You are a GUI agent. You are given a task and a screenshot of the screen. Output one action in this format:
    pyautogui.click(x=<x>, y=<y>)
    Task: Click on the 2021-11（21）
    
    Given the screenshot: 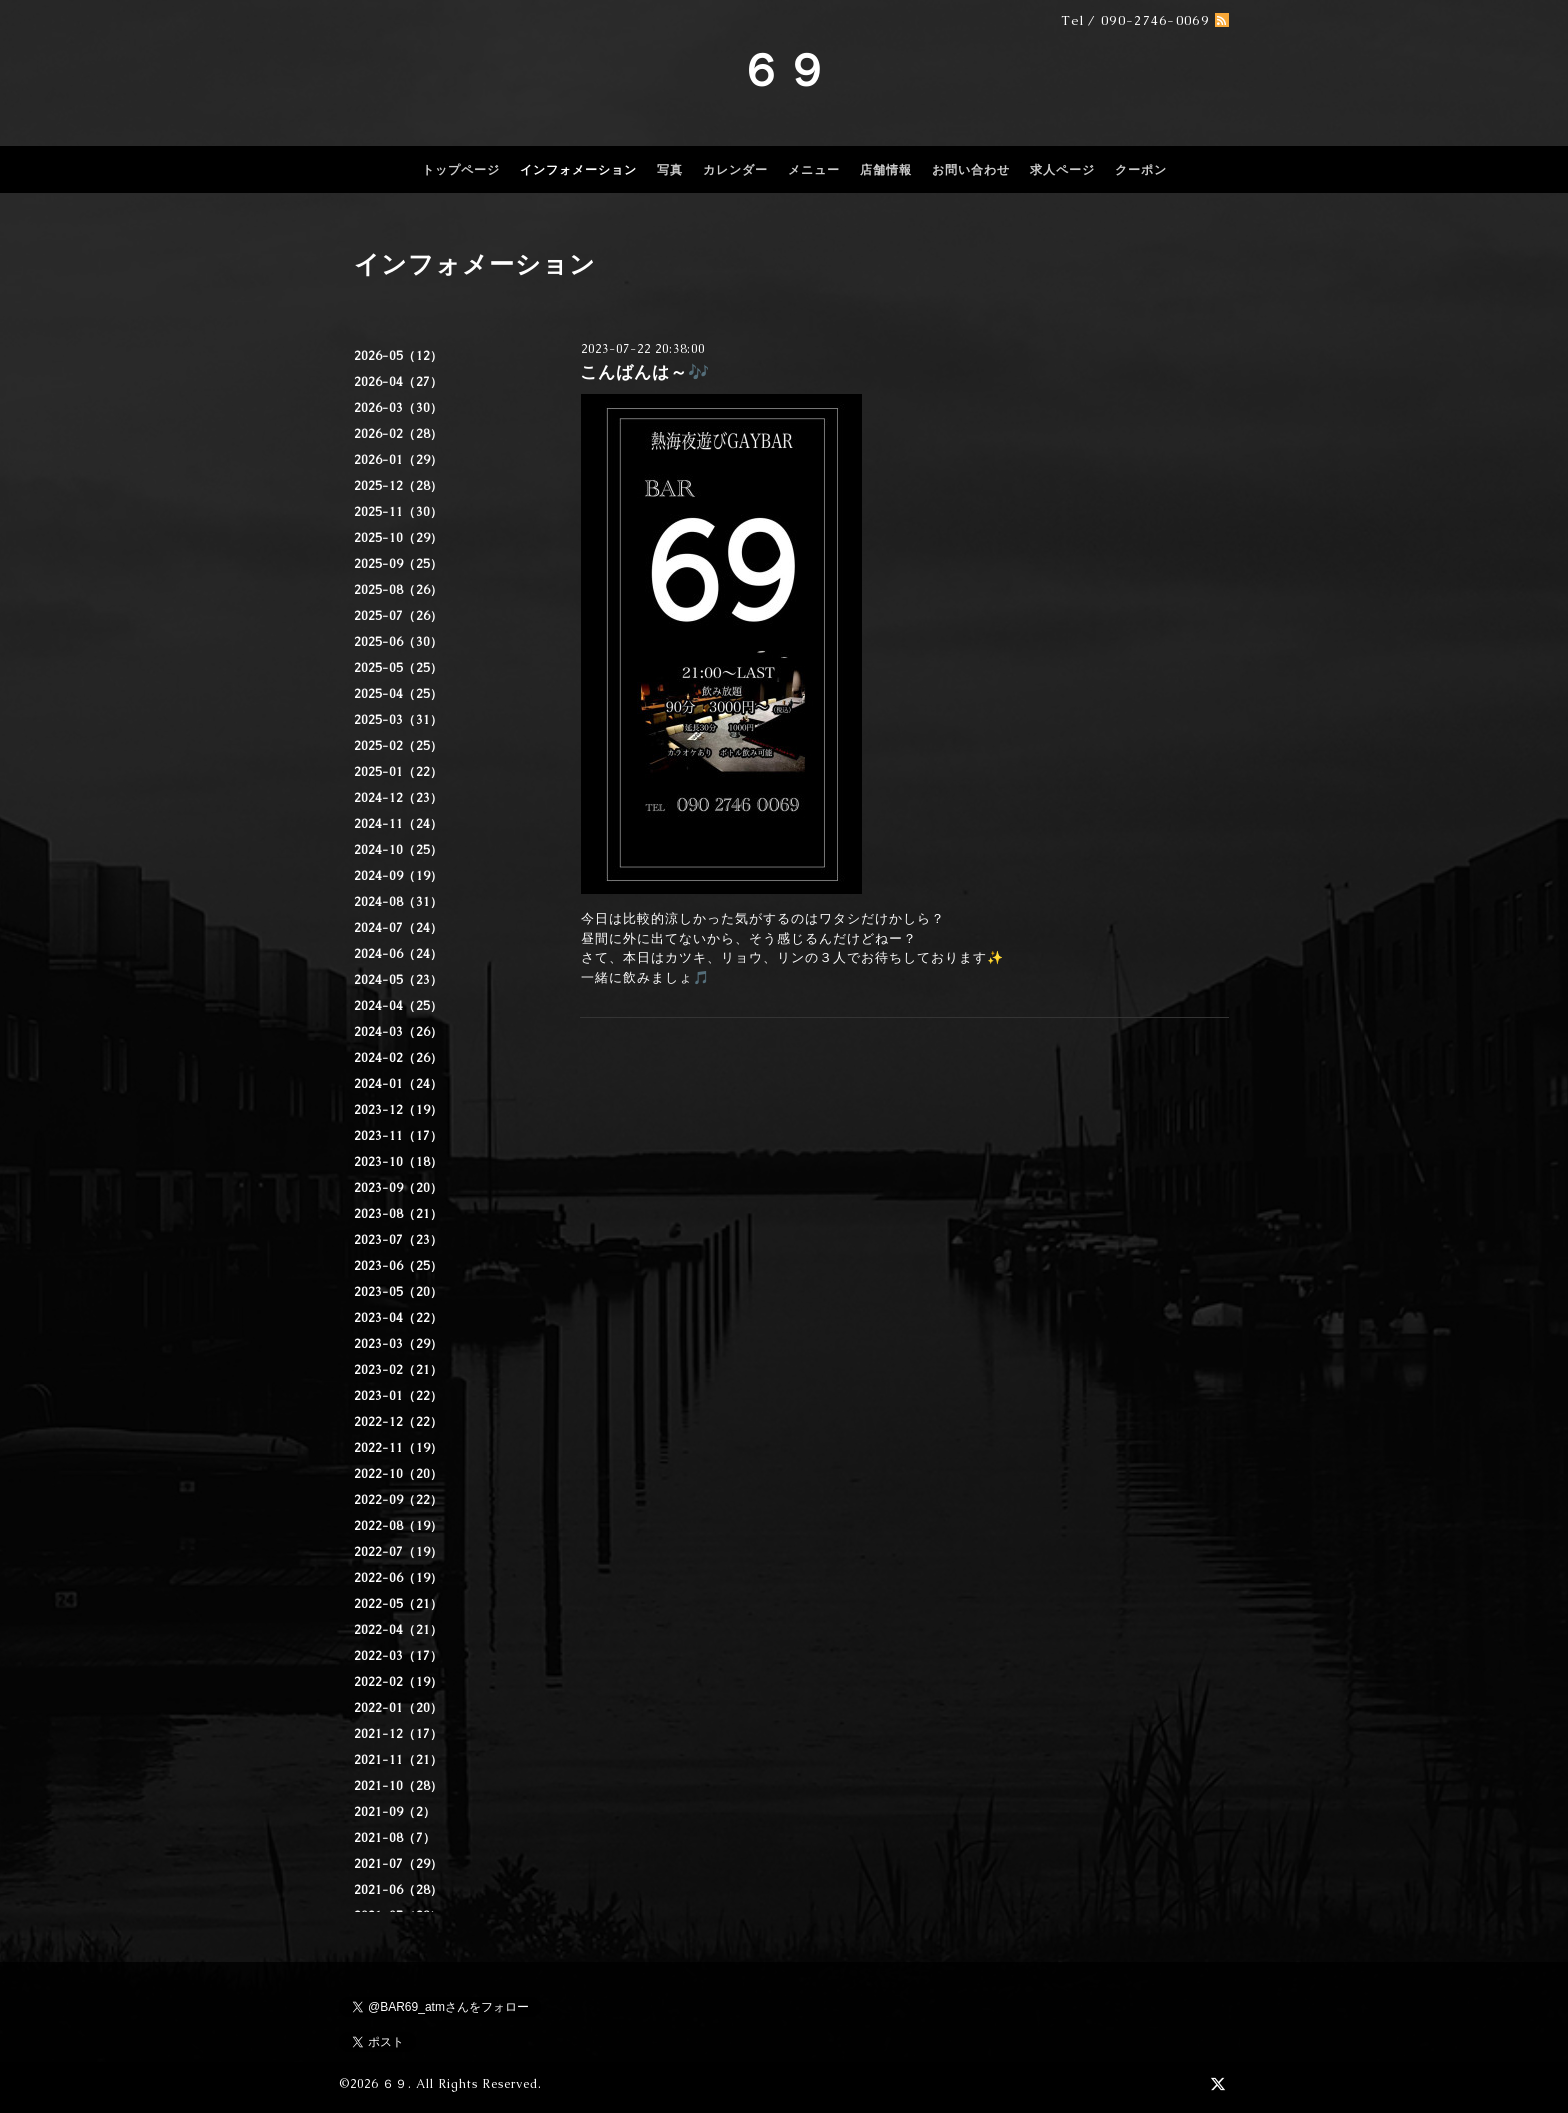 What is the action you would take?
    pyautogui.click(x=398, y=1760)
    